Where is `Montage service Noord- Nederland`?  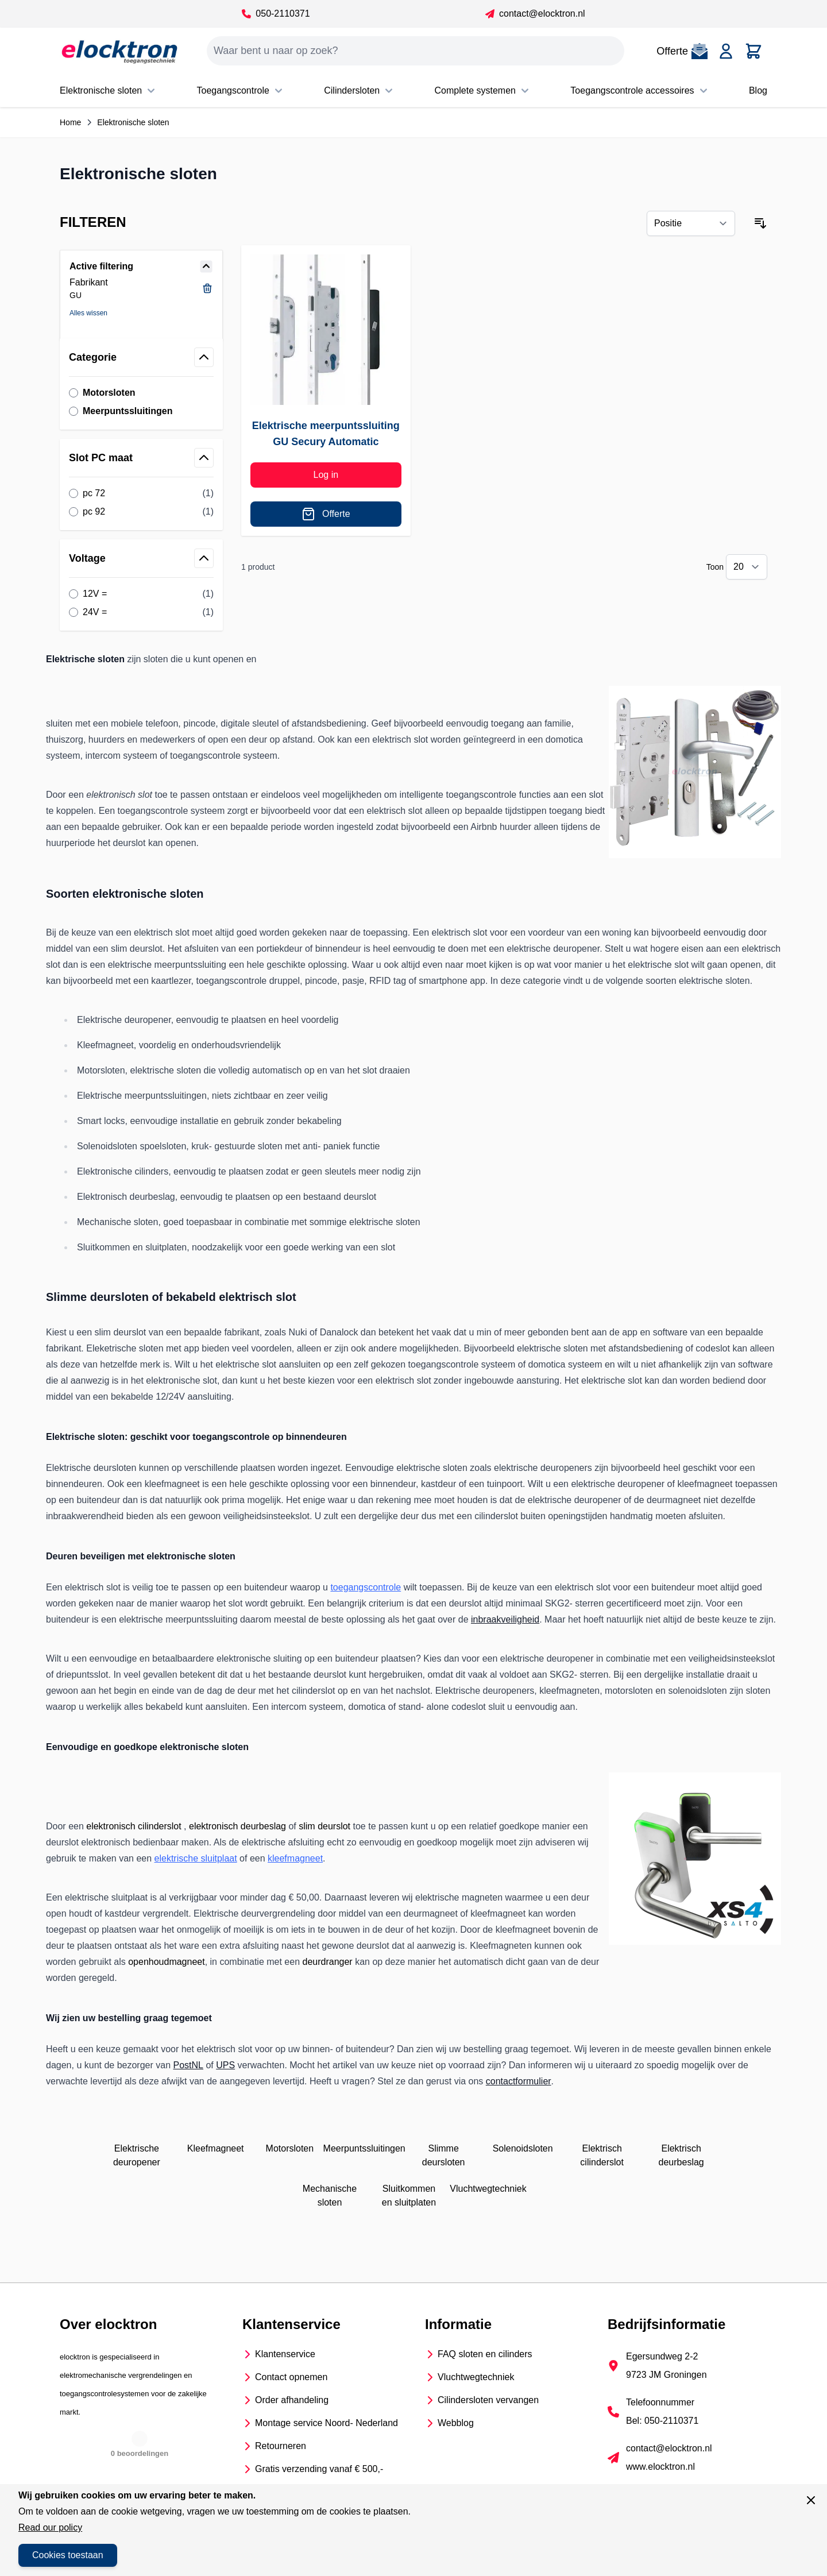
Montage service Noord- Nederland is located at coordinates (326, 2423).